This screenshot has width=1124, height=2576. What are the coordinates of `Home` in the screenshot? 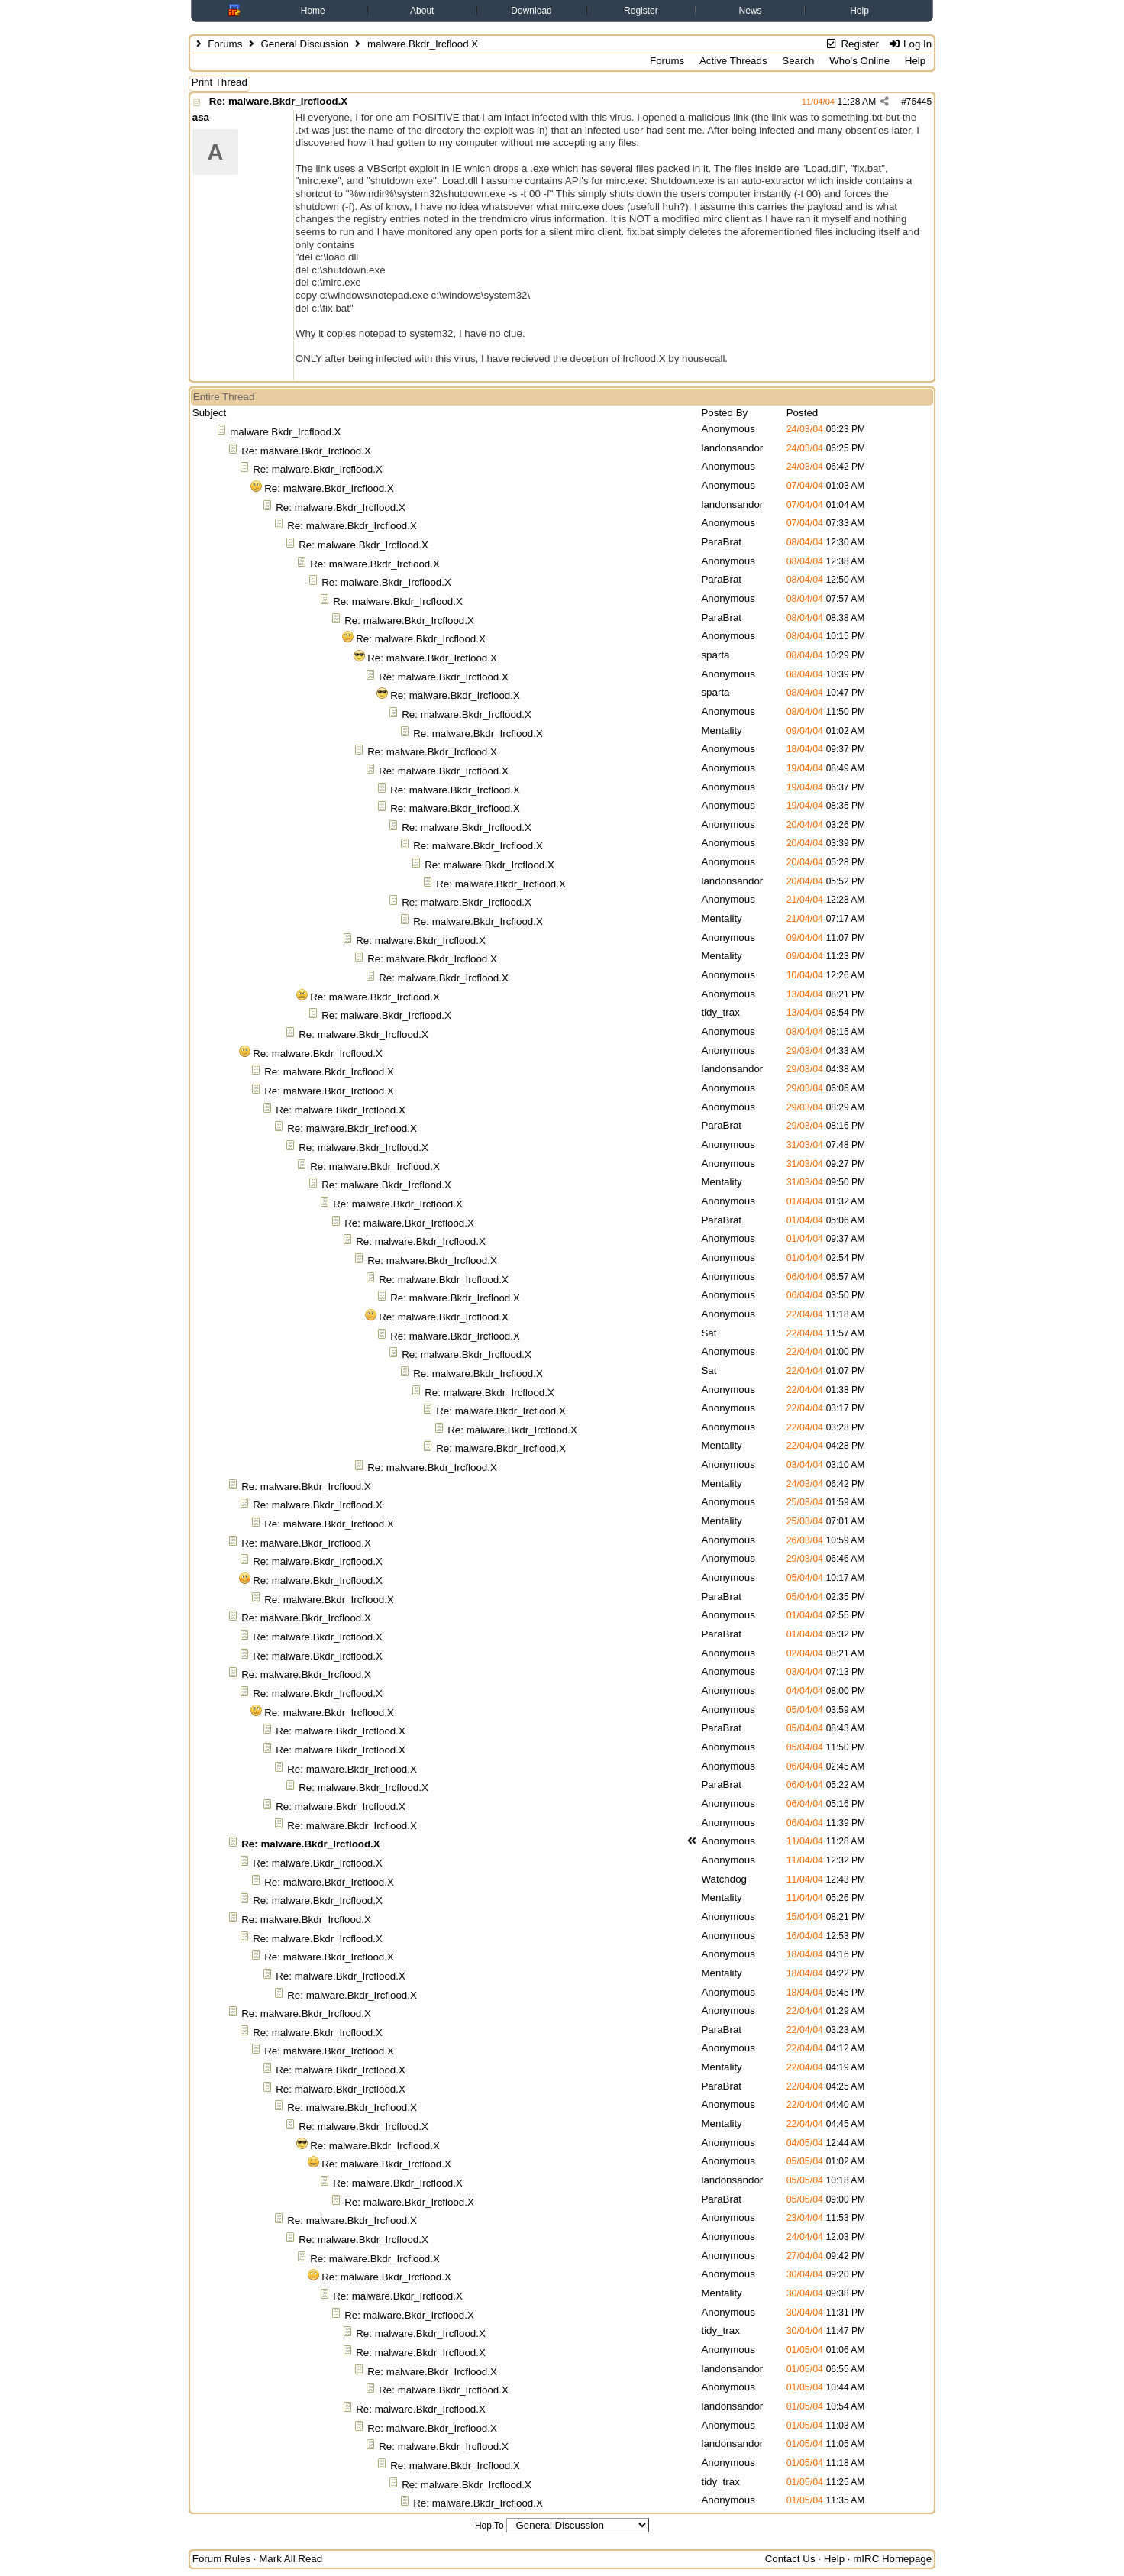 It's located at (313, 10).